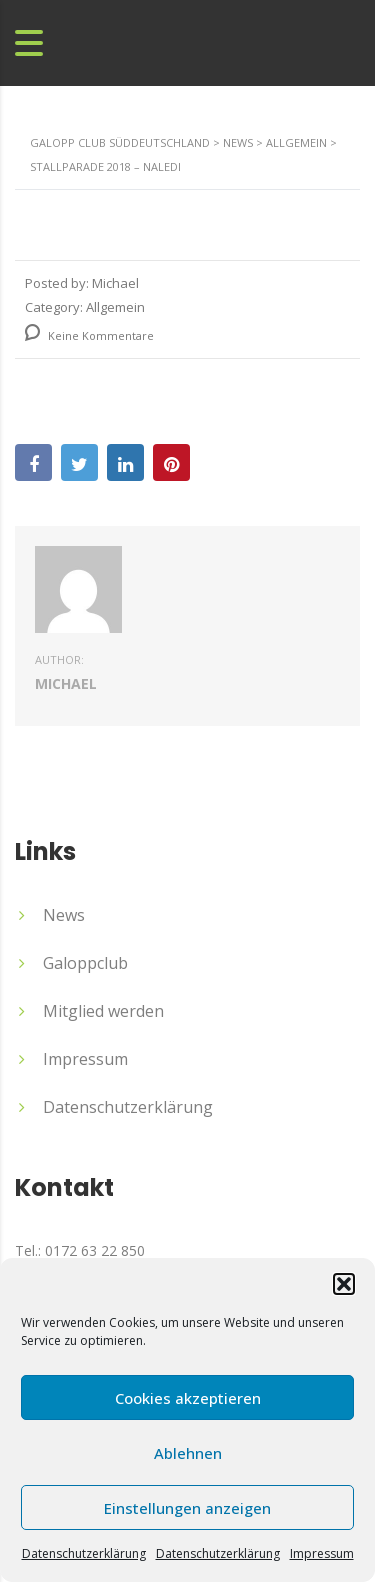  I want to click on [button], so click(344, 1284).